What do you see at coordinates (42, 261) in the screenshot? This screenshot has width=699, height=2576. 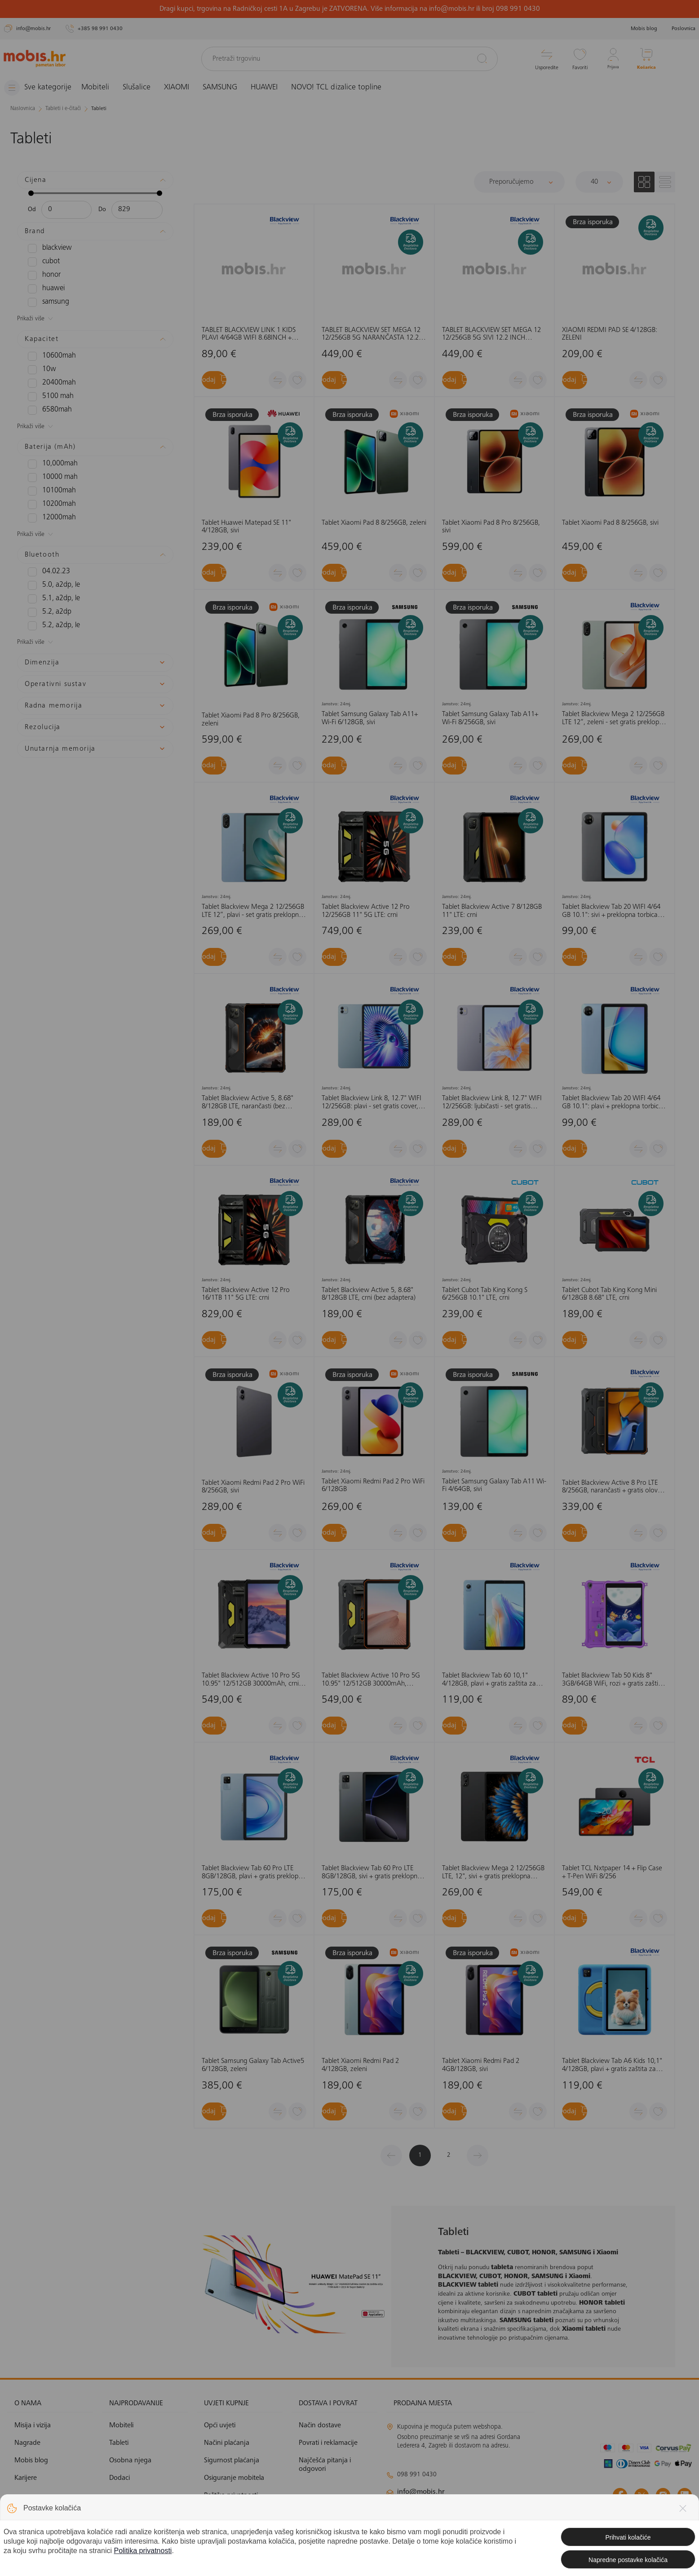 I see `CUBOT` at bounding box center [42, 261].